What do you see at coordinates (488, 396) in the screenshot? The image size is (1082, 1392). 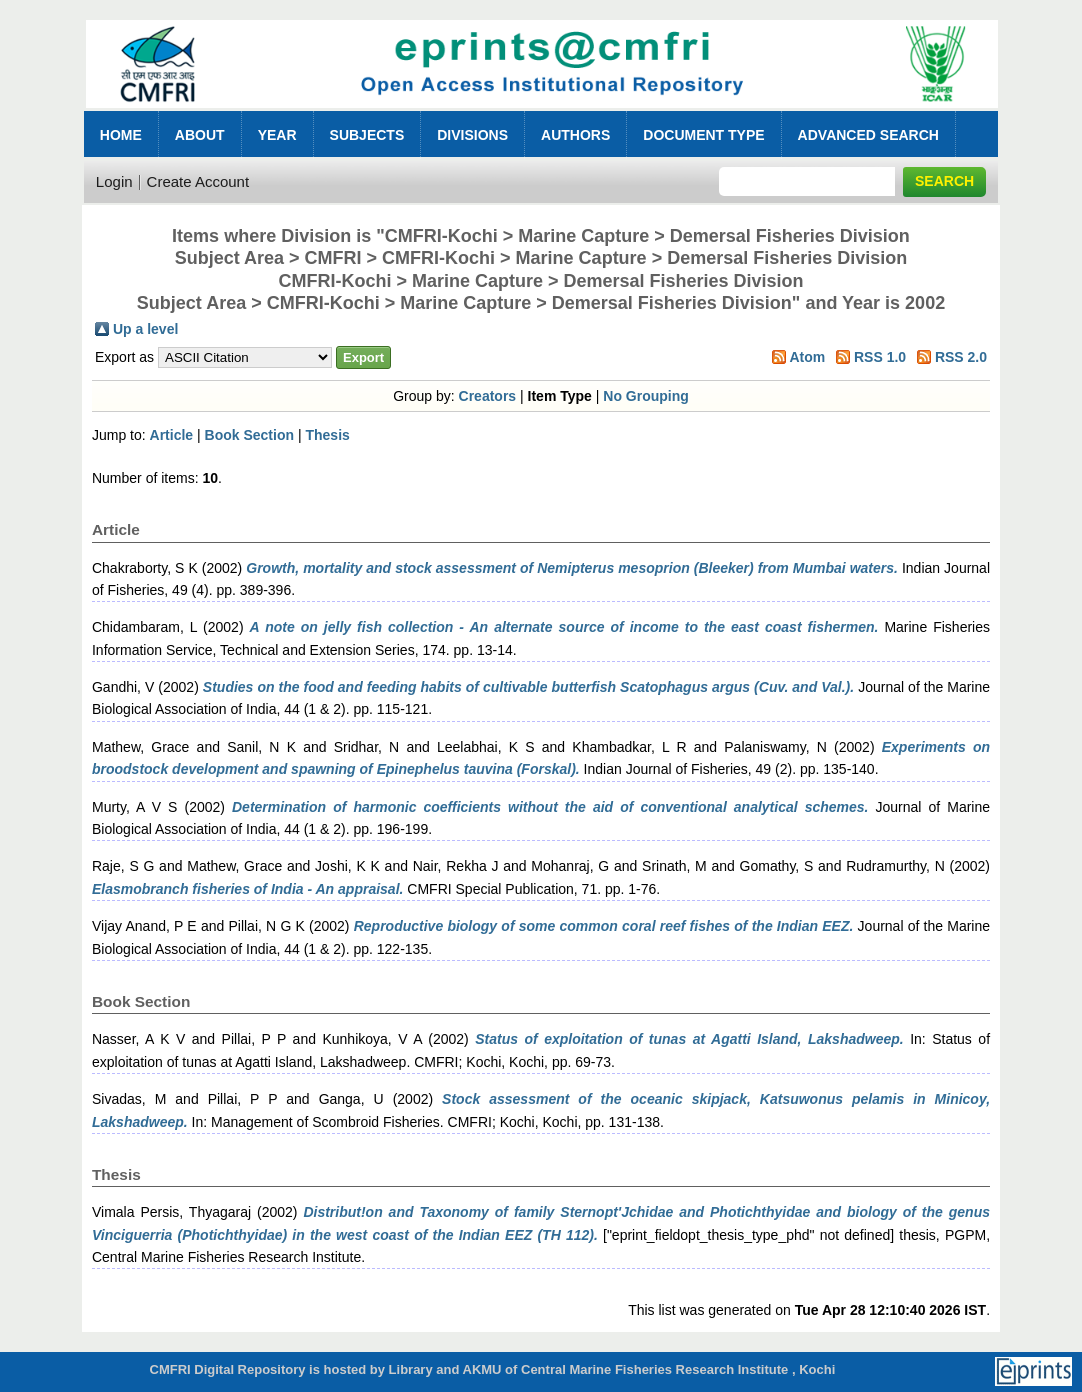 I see `Creators` at bounding box center [488, 396].